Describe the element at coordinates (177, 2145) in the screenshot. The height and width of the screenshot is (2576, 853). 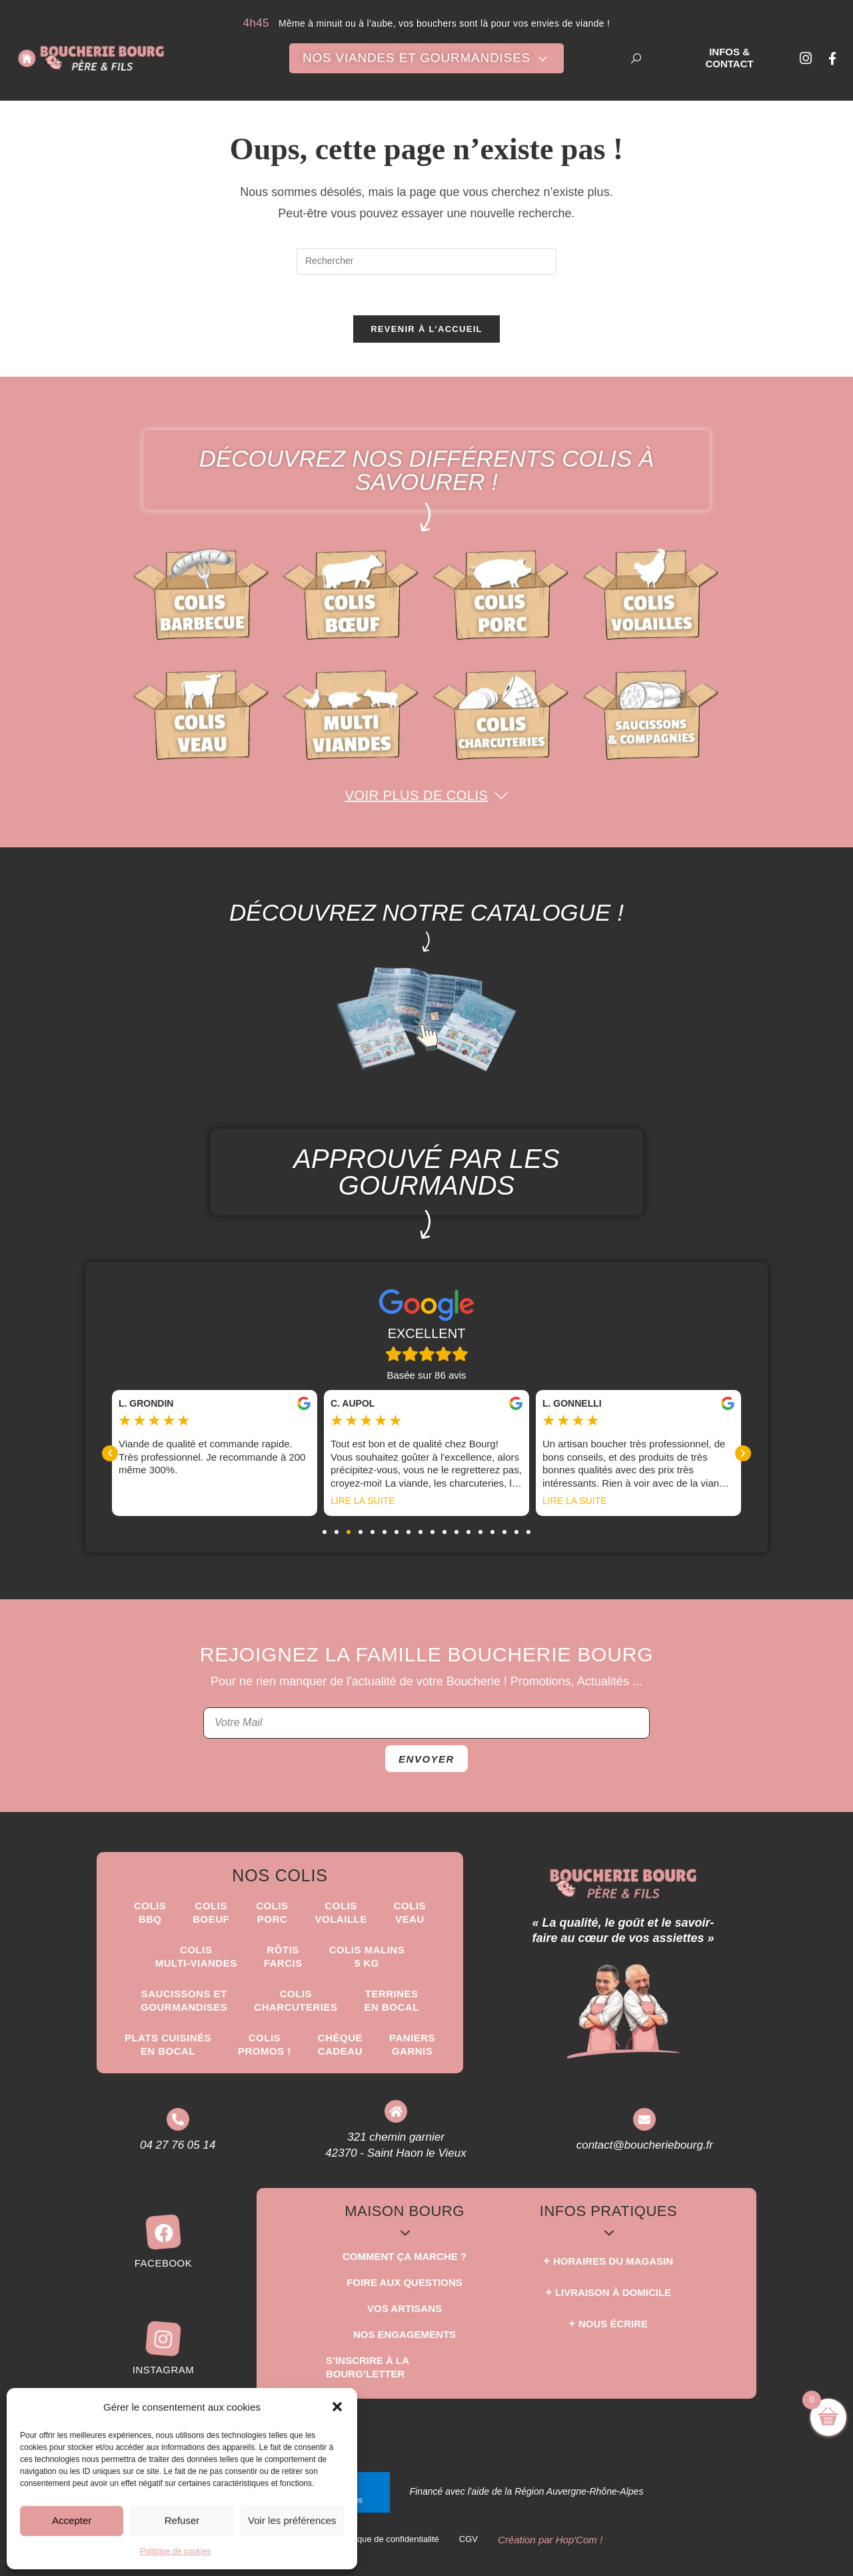
I see `04 27 76 05 14` at that location.